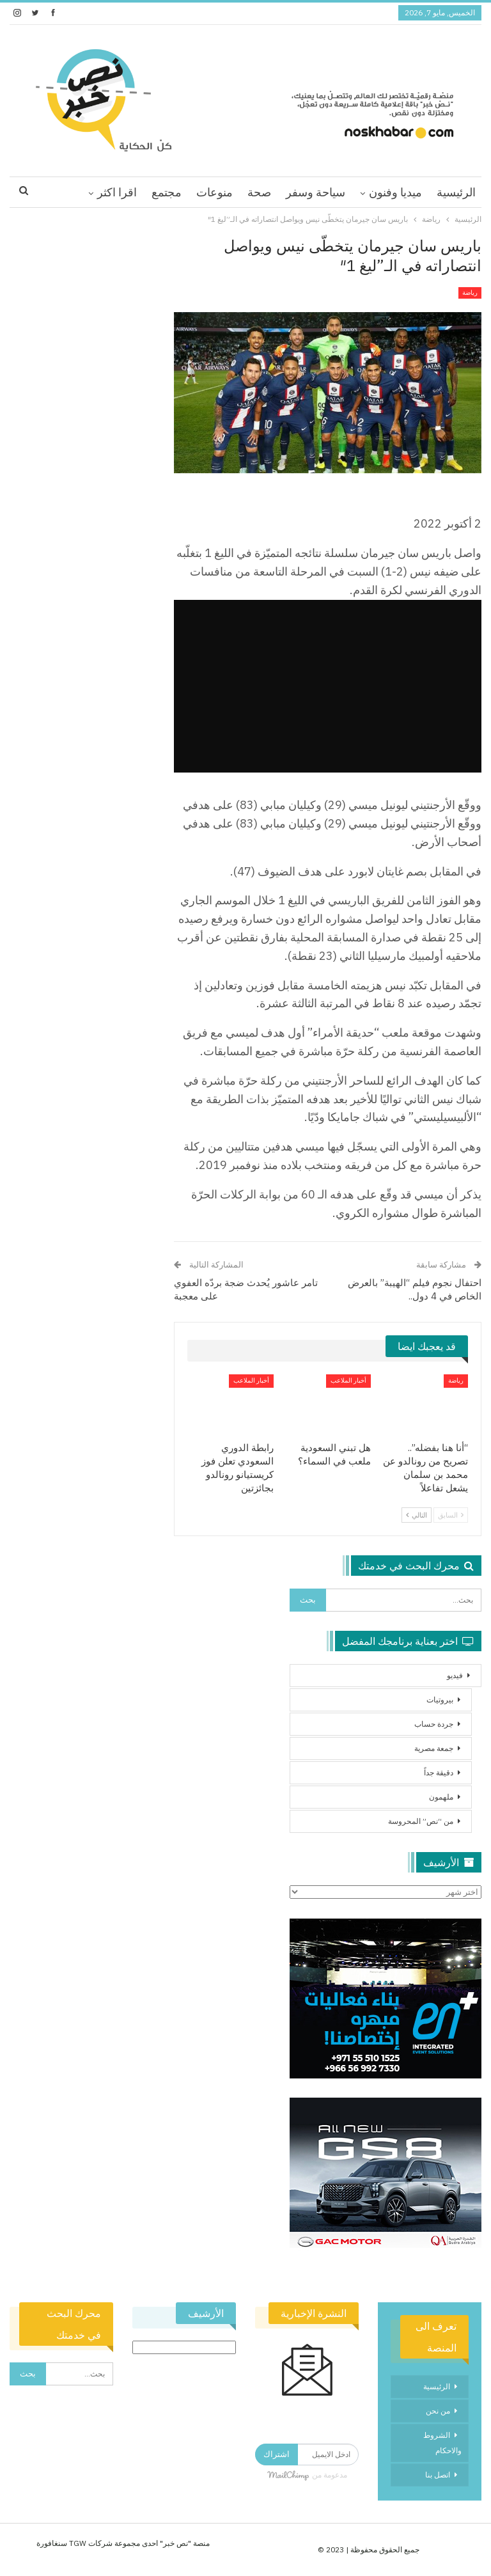 The width and height of the screenshot is (491, 2576). Describe the element at coordinates (214, 192) in the screenshot. I see `منوعات` at that location.